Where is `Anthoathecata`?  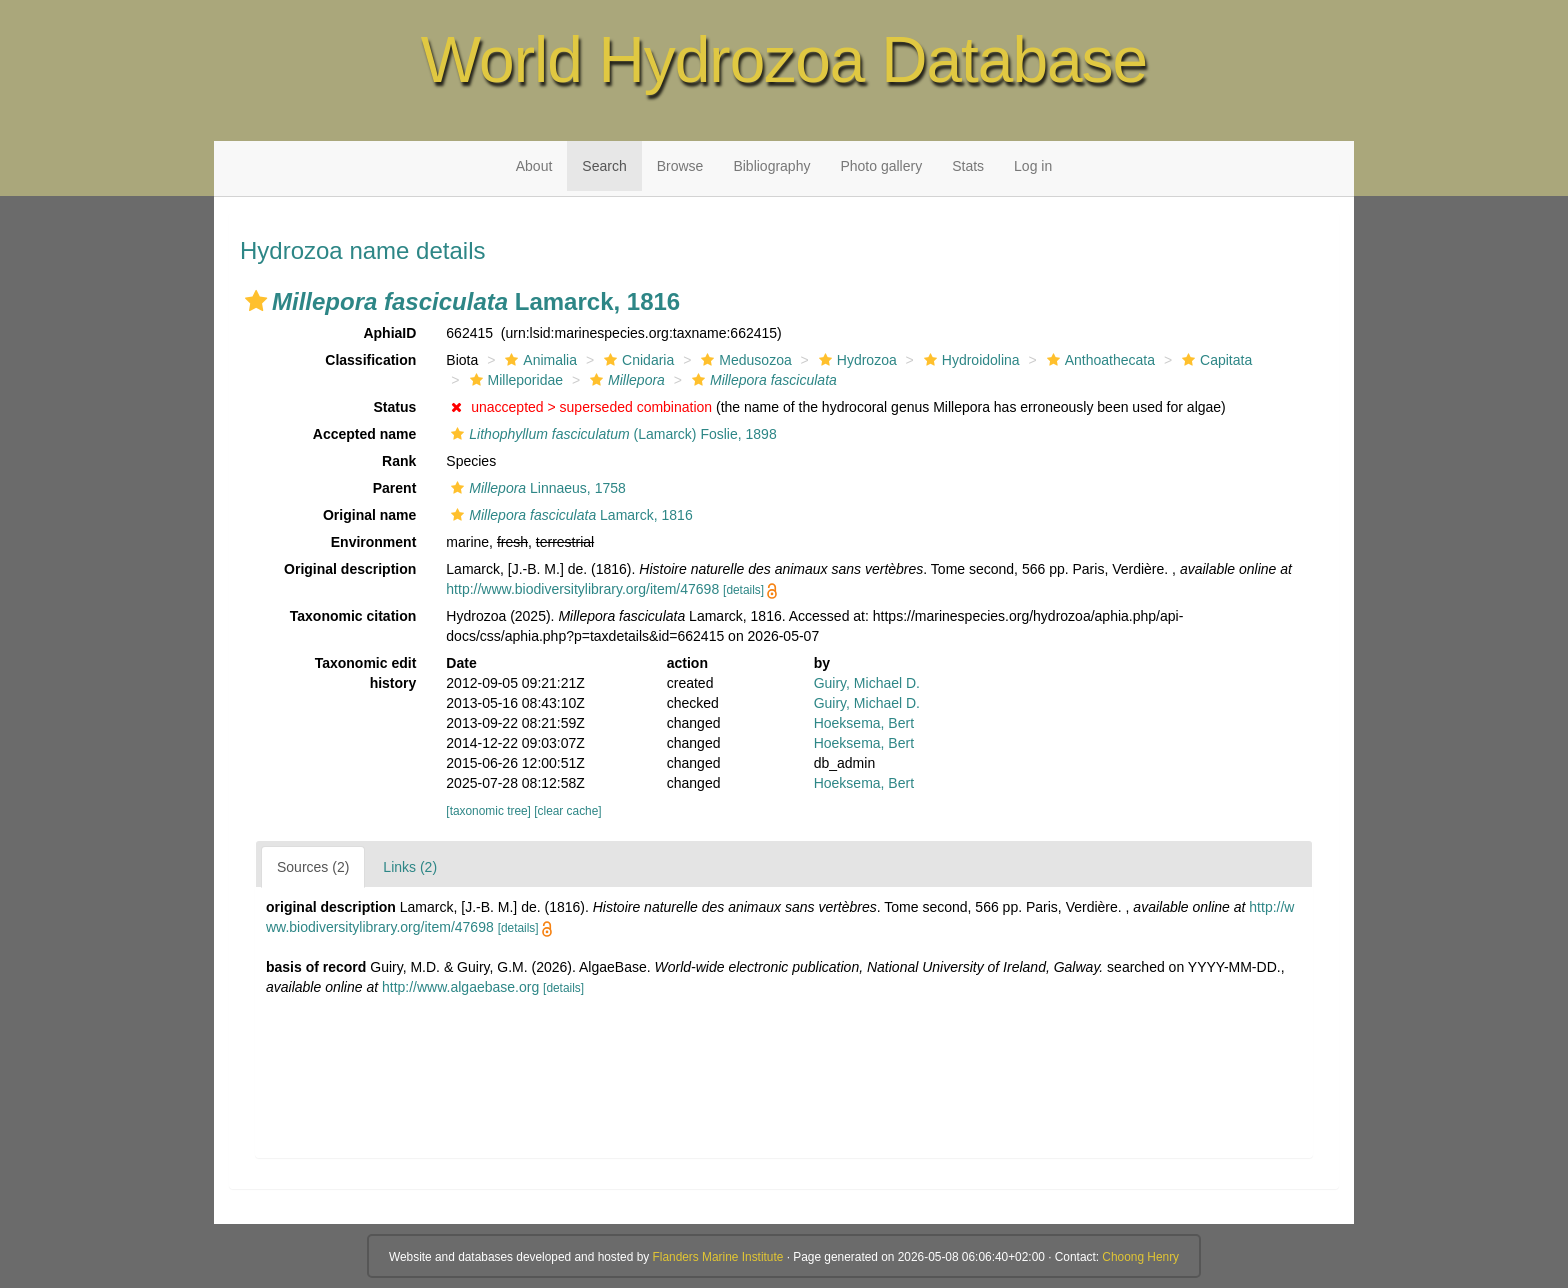 Anthoathecata is located at coordinates (1098, 360).